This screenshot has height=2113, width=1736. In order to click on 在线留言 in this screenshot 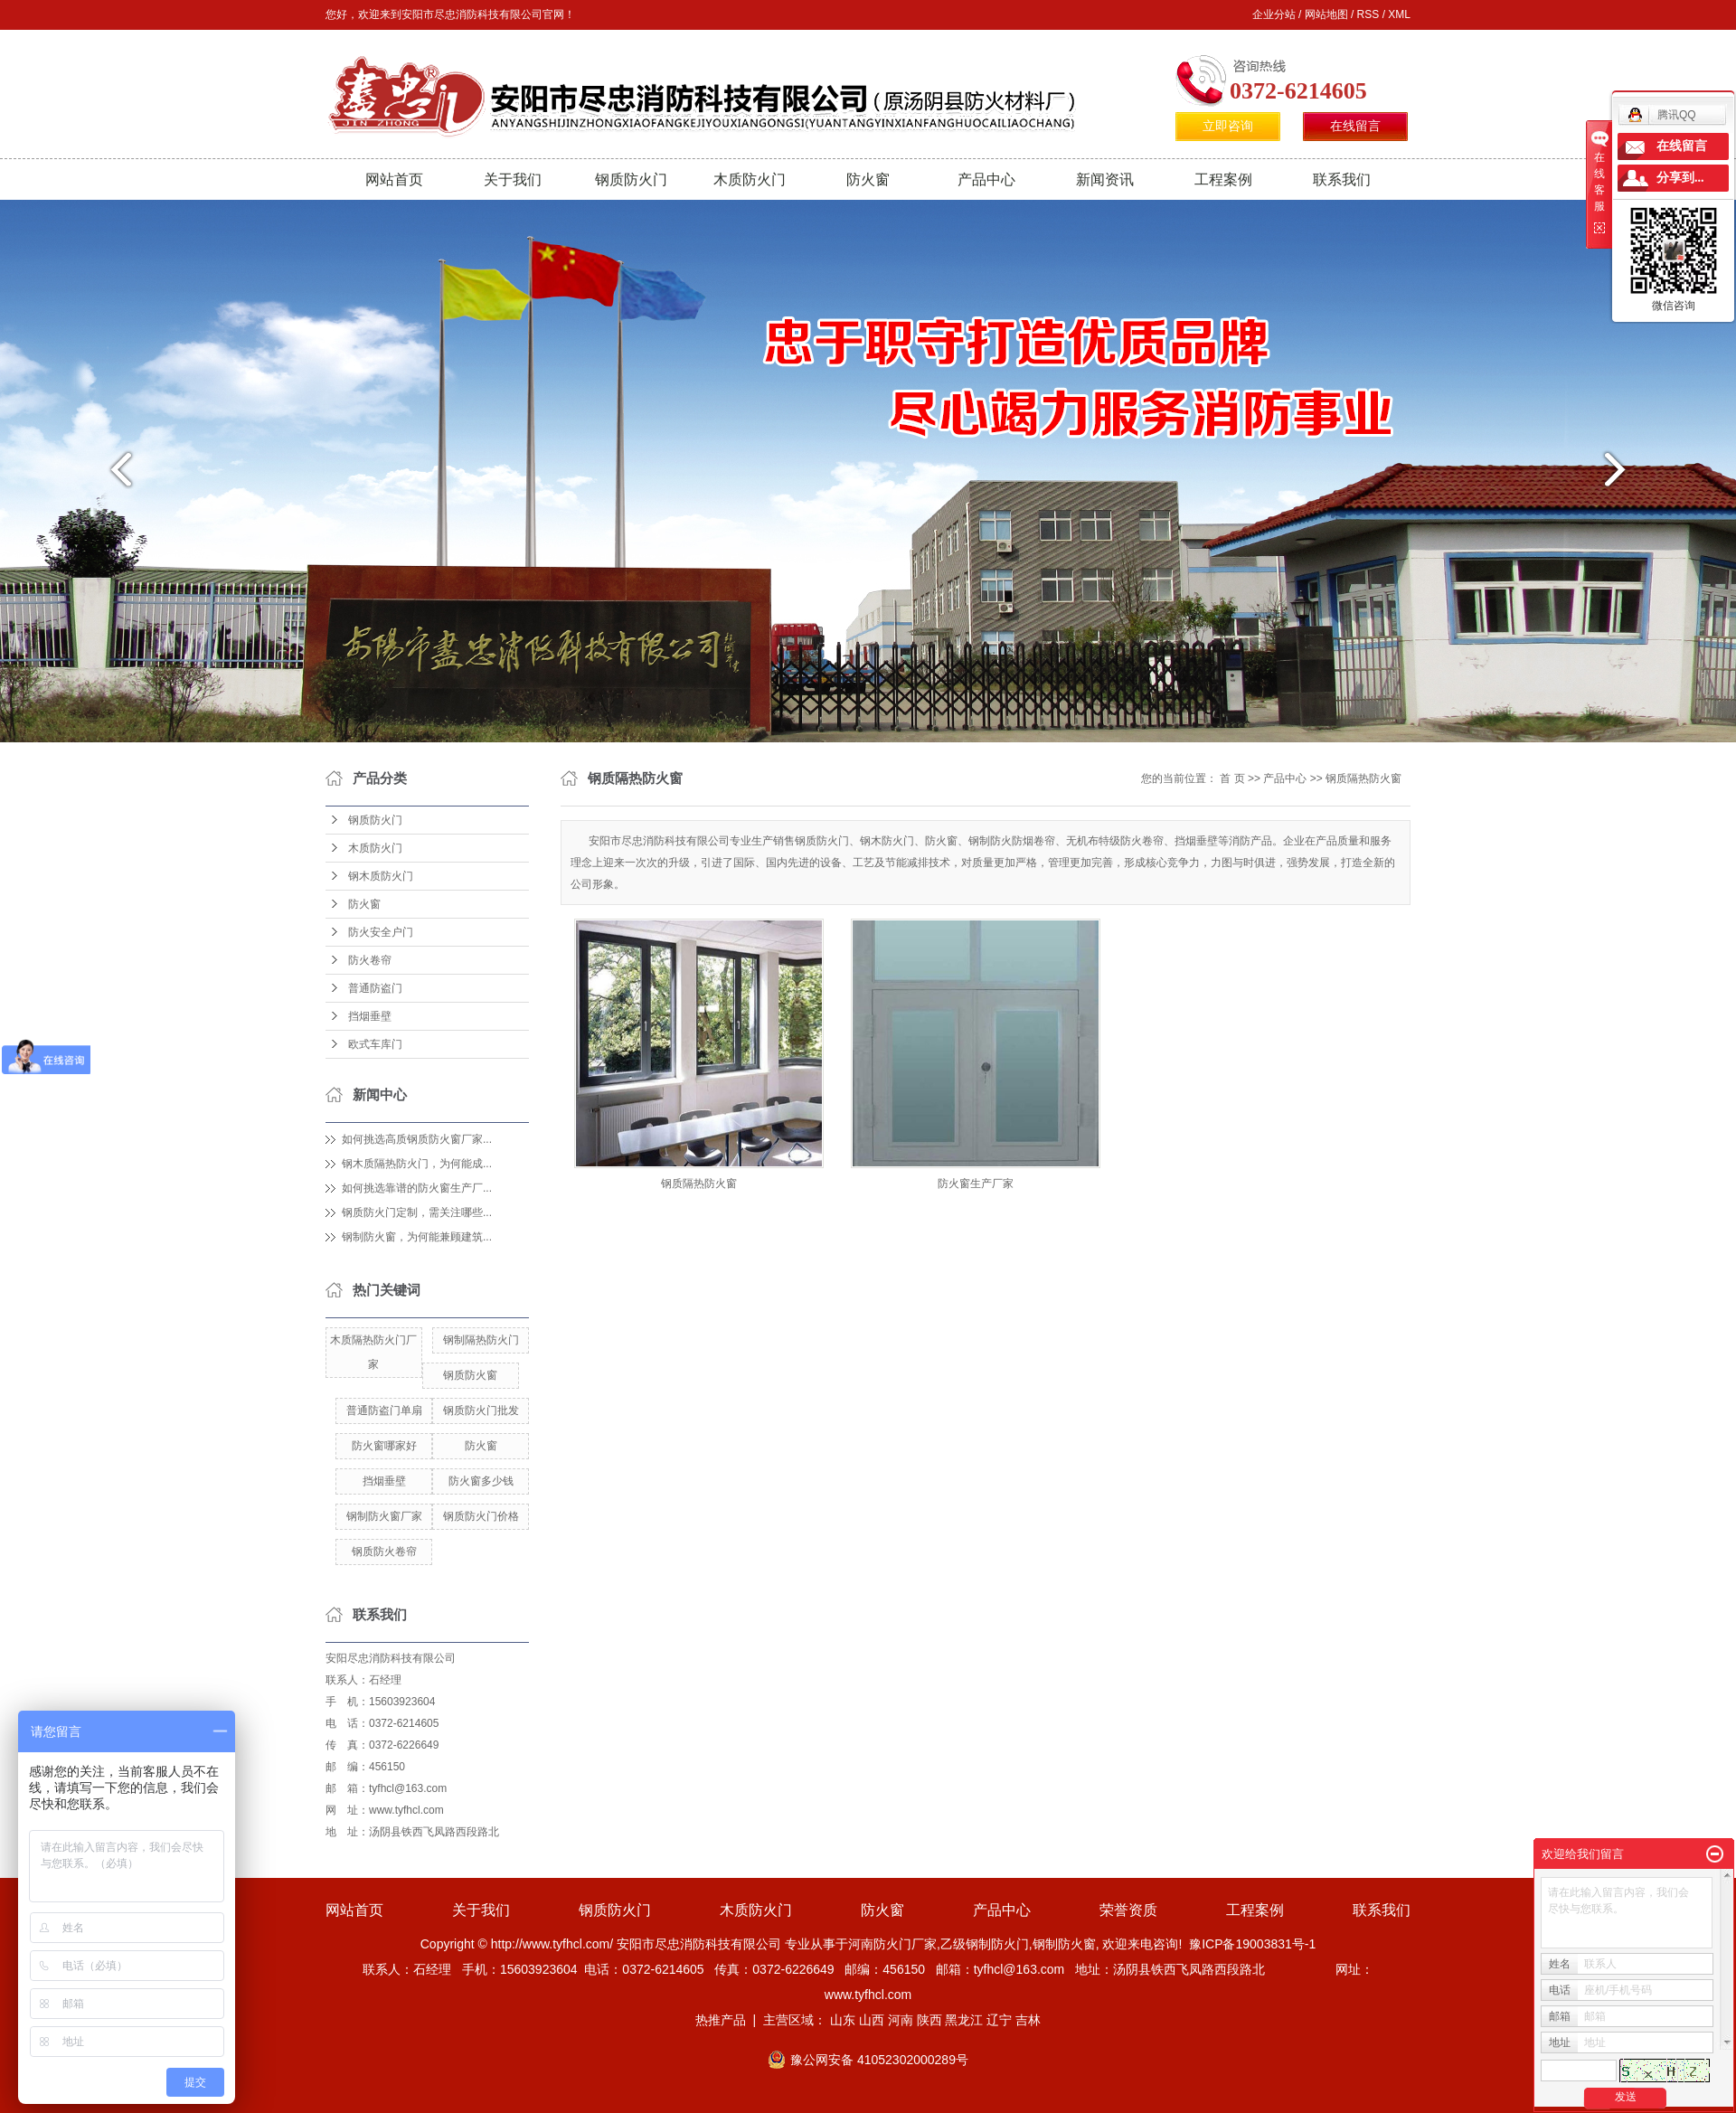, I will do `click(1355, 126)`.